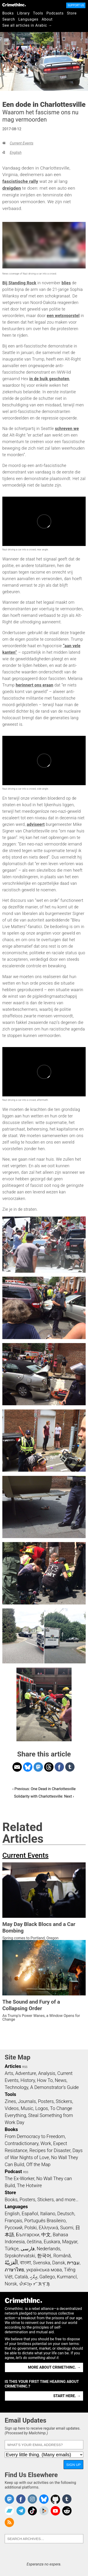 This screenshot has width=88, height=2576. What do you see at coordinates (28, 2248) in the screenshot?
I see `فارسی` at bounding box center [28, 2248].